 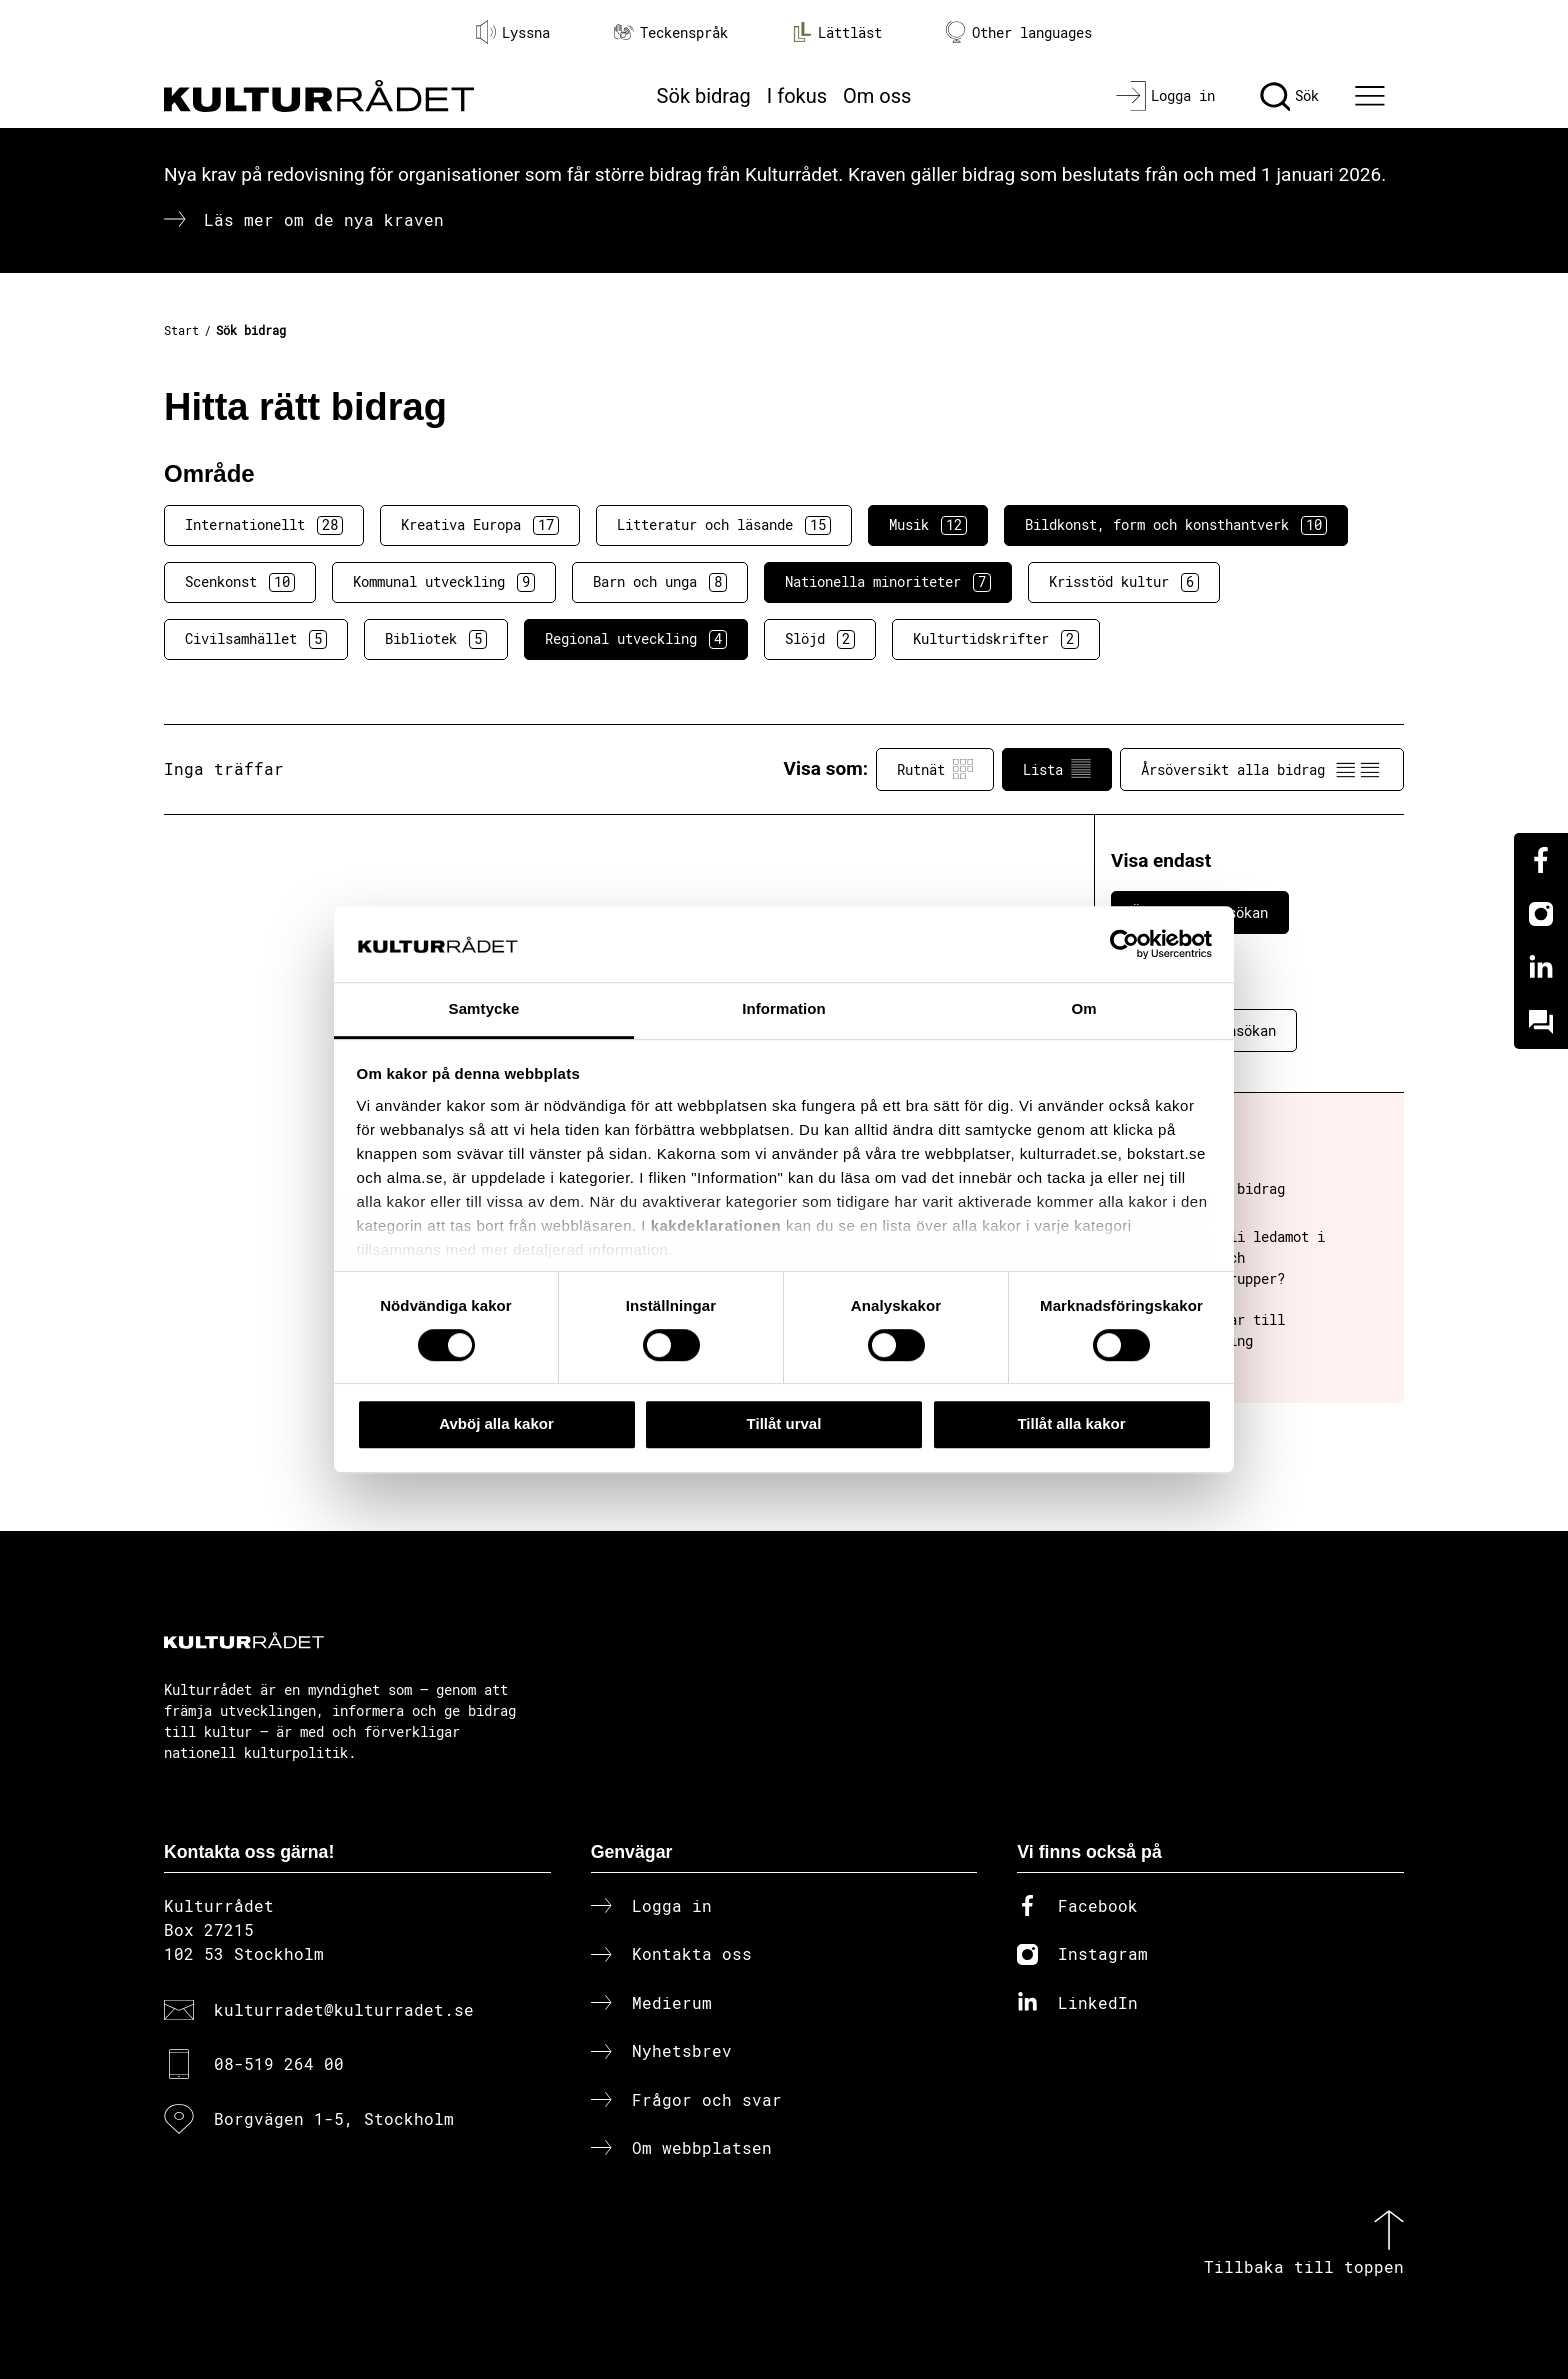 I want to click on Om oss, so click(x=877, y=96).